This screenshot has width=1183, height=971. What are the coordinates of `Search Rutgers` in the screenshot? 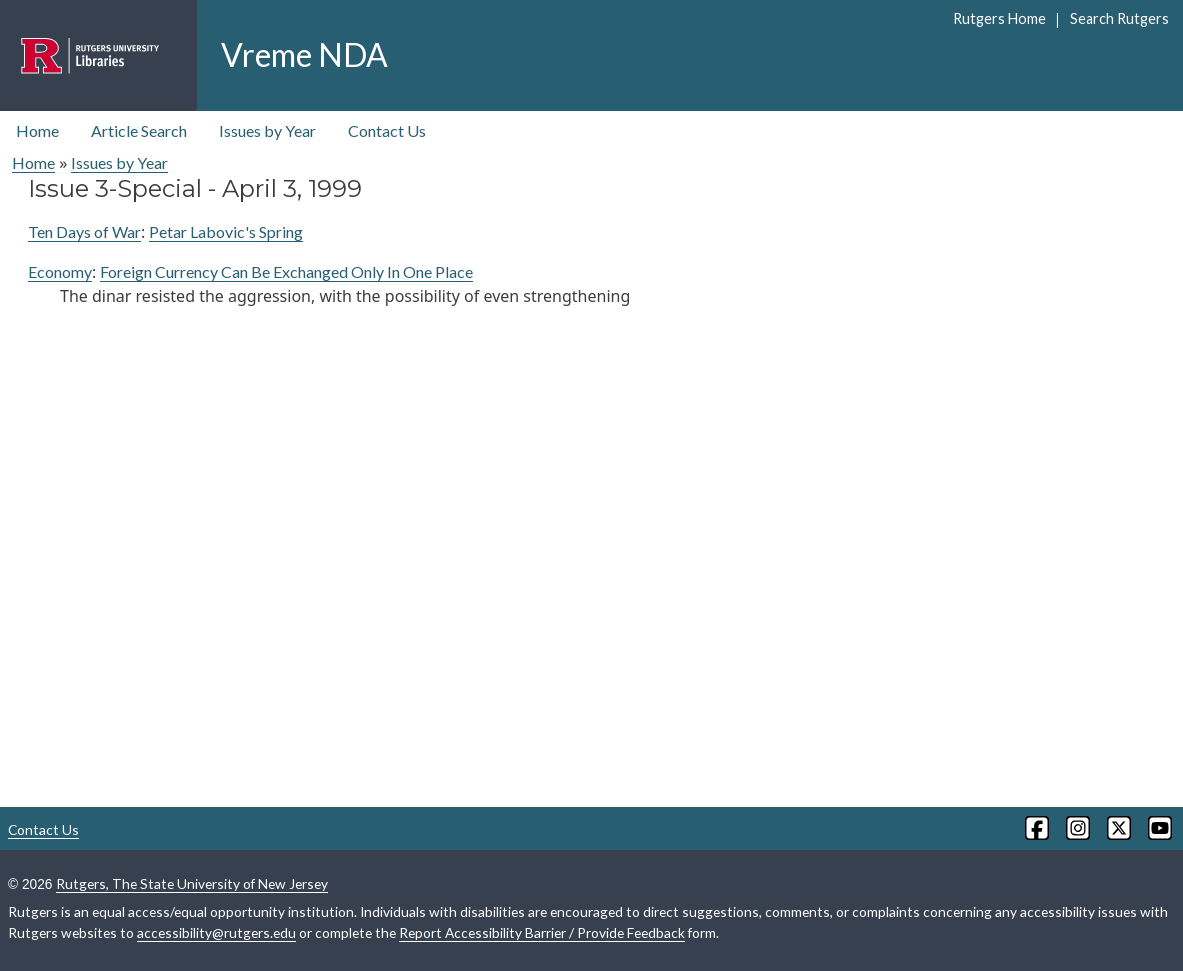 It's located at (1119, 18).